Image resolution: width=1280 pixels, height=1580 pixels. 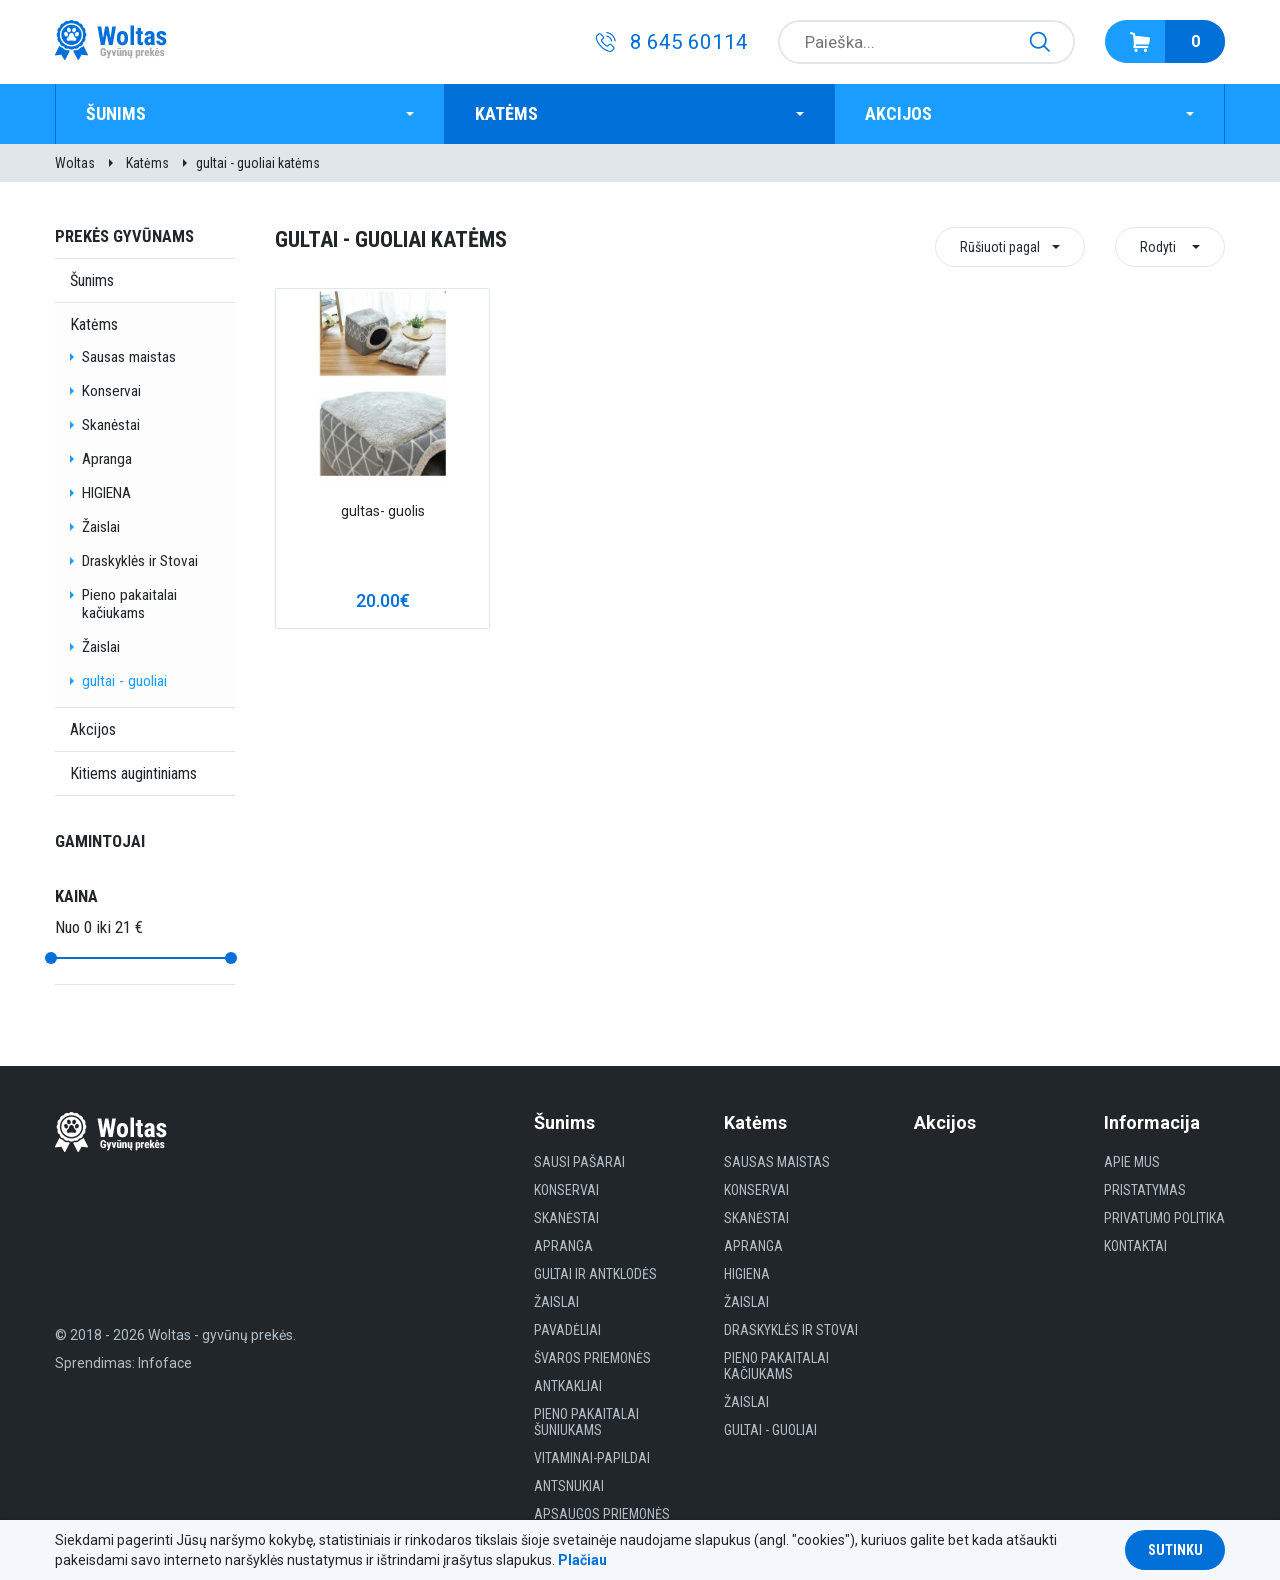 I want to click on Šunims, so click(x=116, y=113).